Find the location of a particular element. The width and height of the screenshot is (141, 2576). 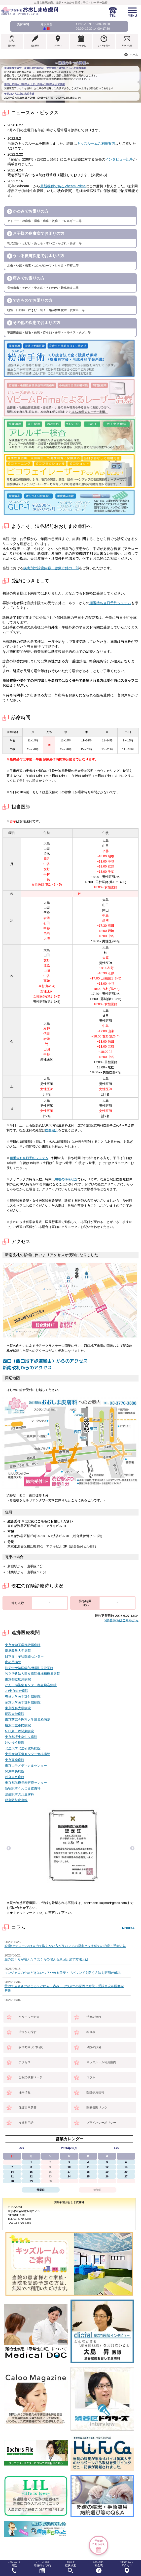

関東中央病院 is located at coordinates (14, 1771).